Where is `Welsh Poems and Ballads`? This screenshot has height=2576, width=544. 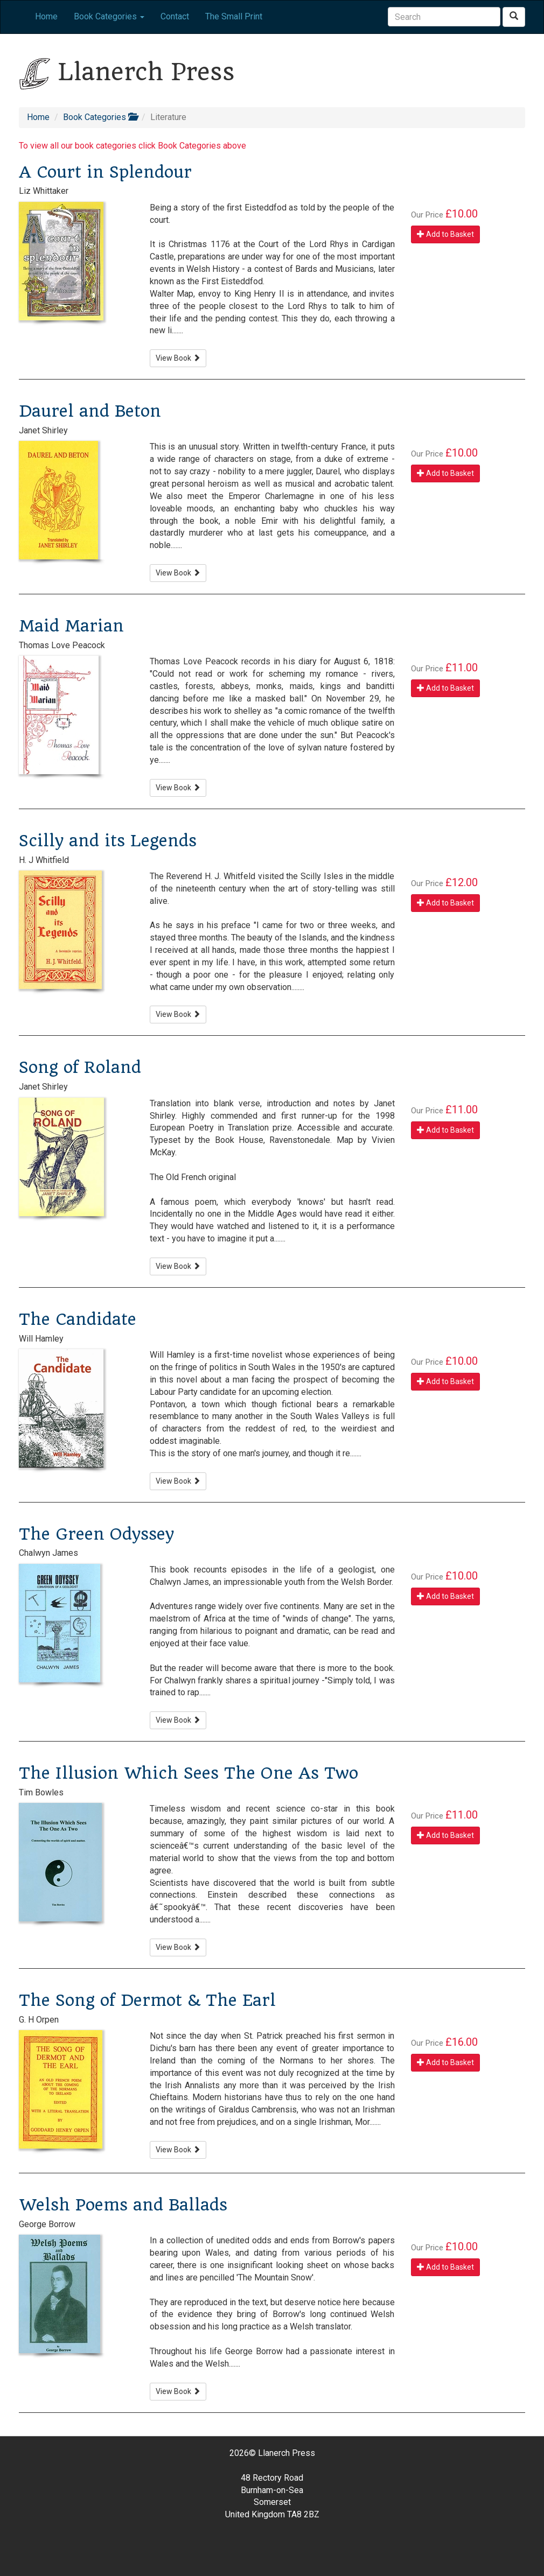 Welsh Poems and Ballads is located at coordinates (123, 2204).